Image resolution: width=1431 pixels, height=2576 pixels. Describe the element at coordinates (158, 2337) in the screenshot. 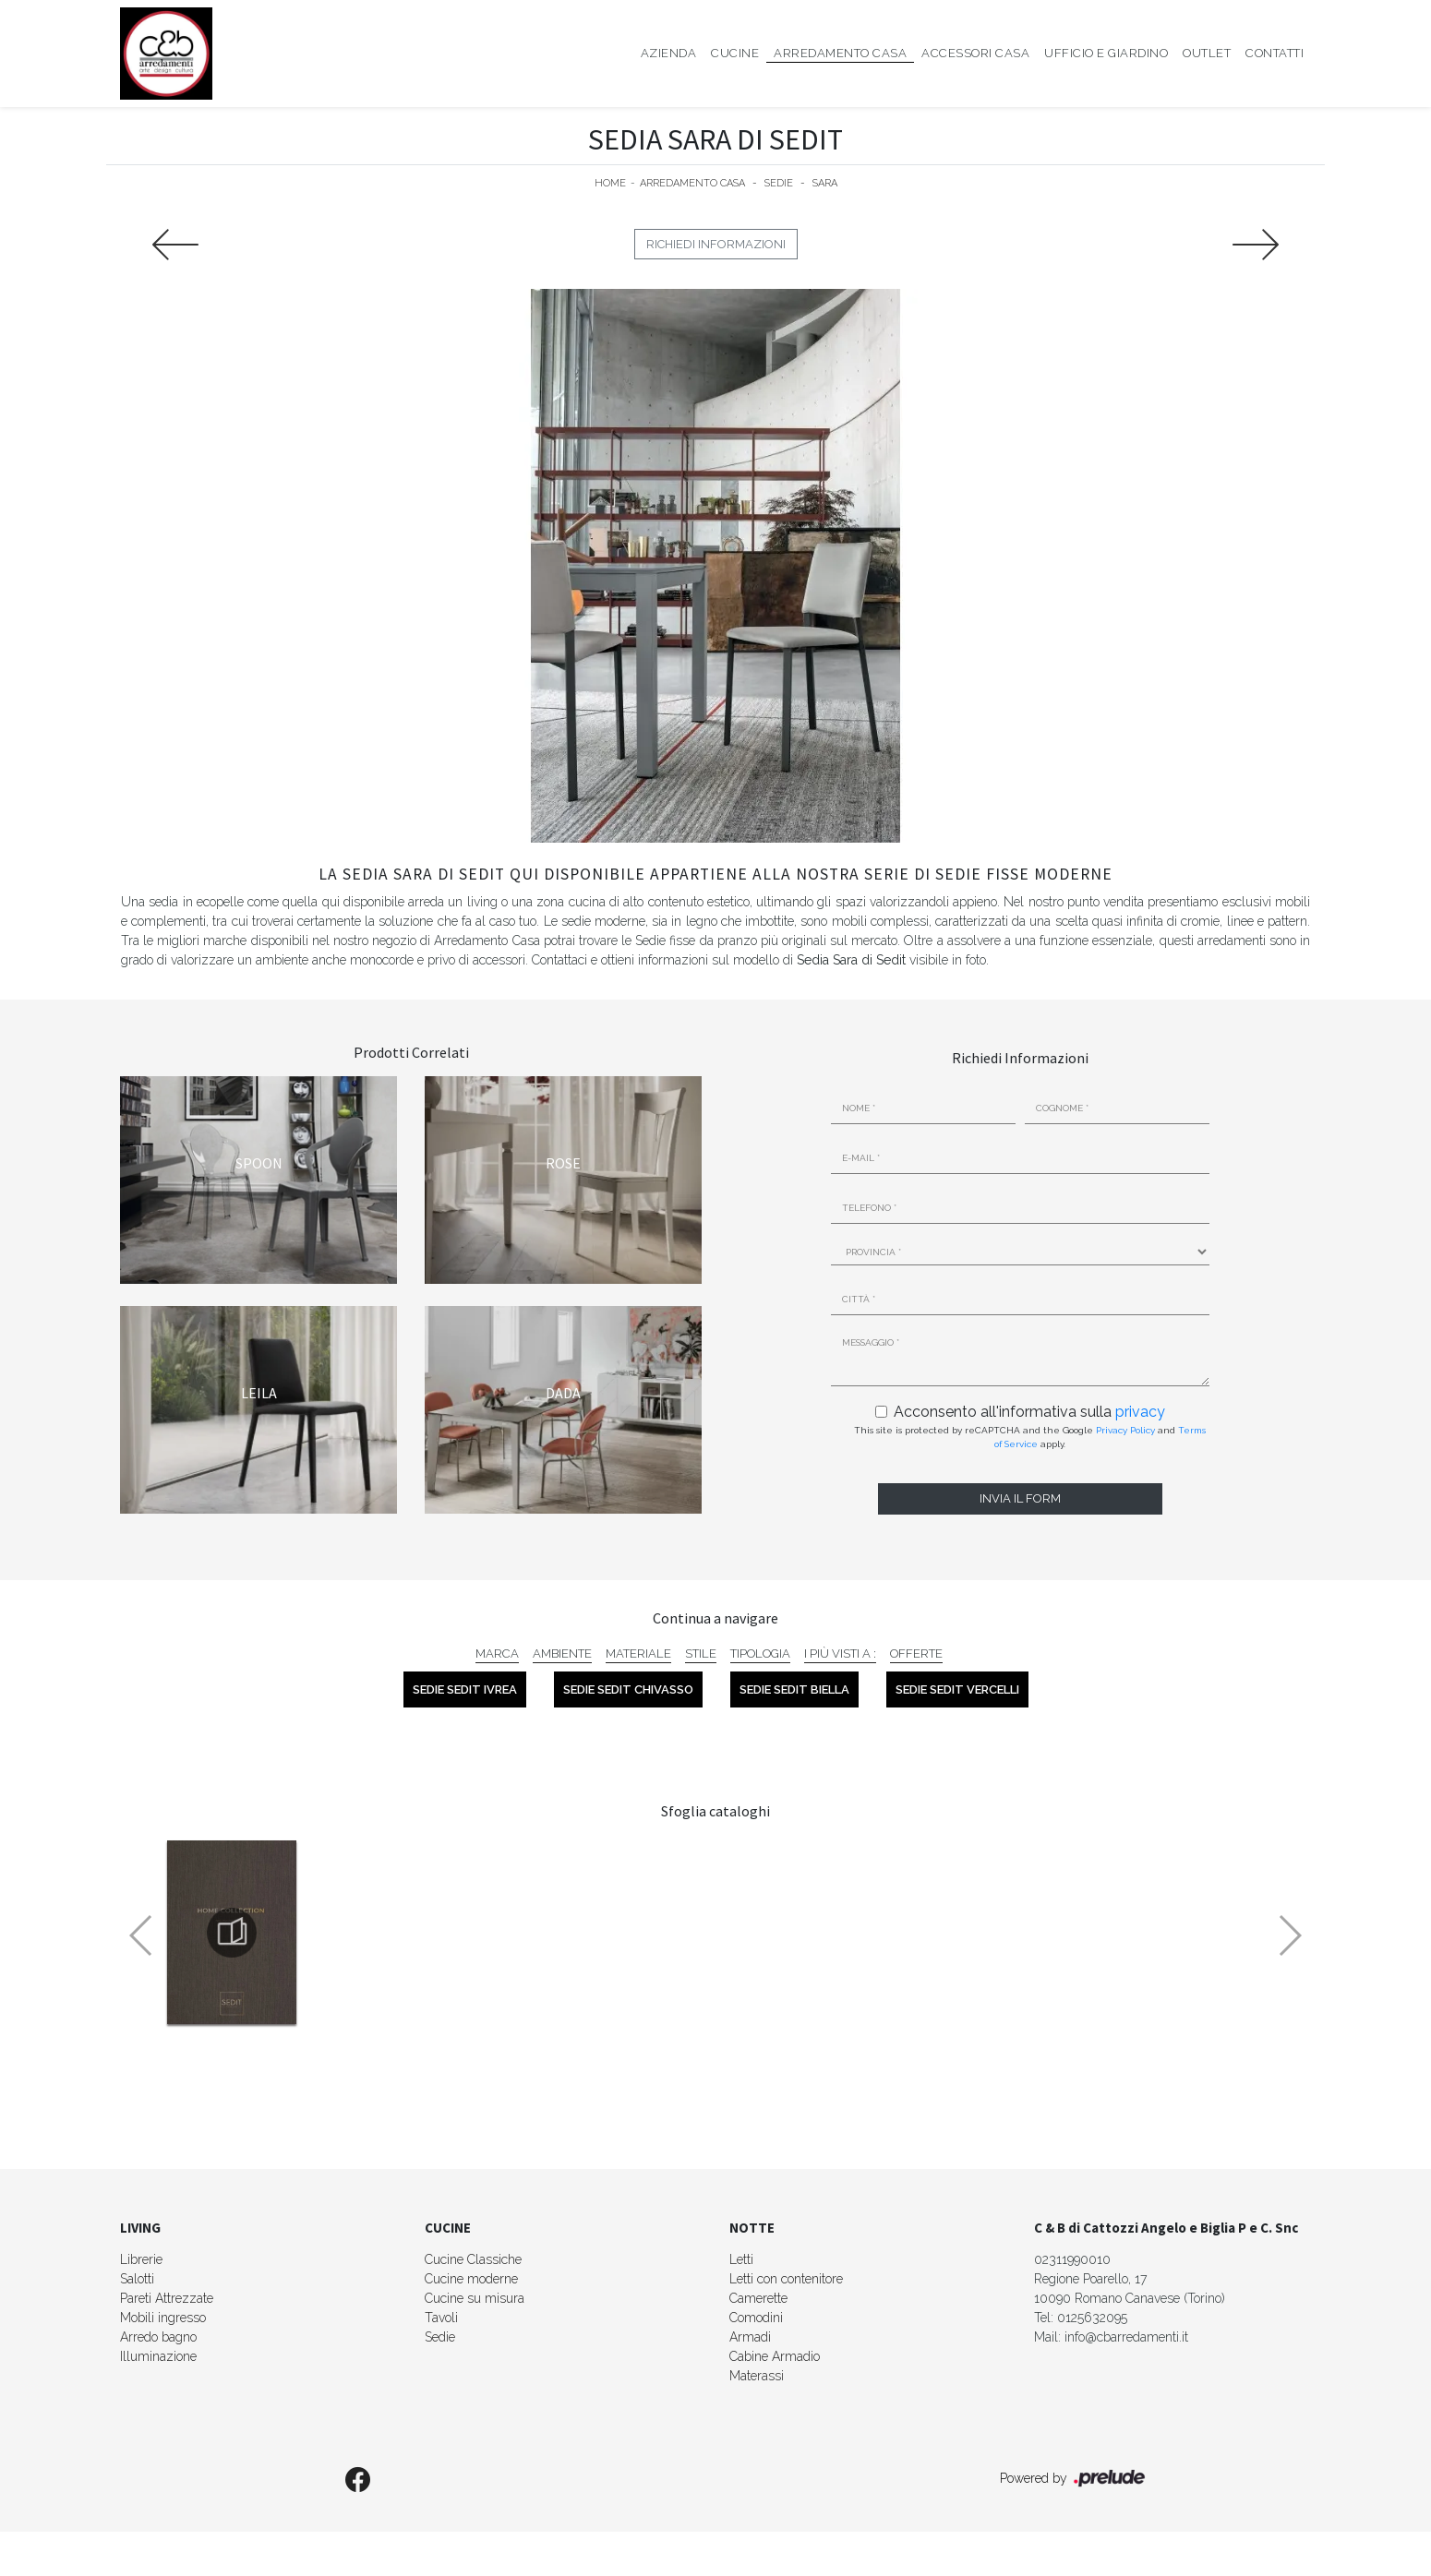

I see `Arredo bagno` at that location.